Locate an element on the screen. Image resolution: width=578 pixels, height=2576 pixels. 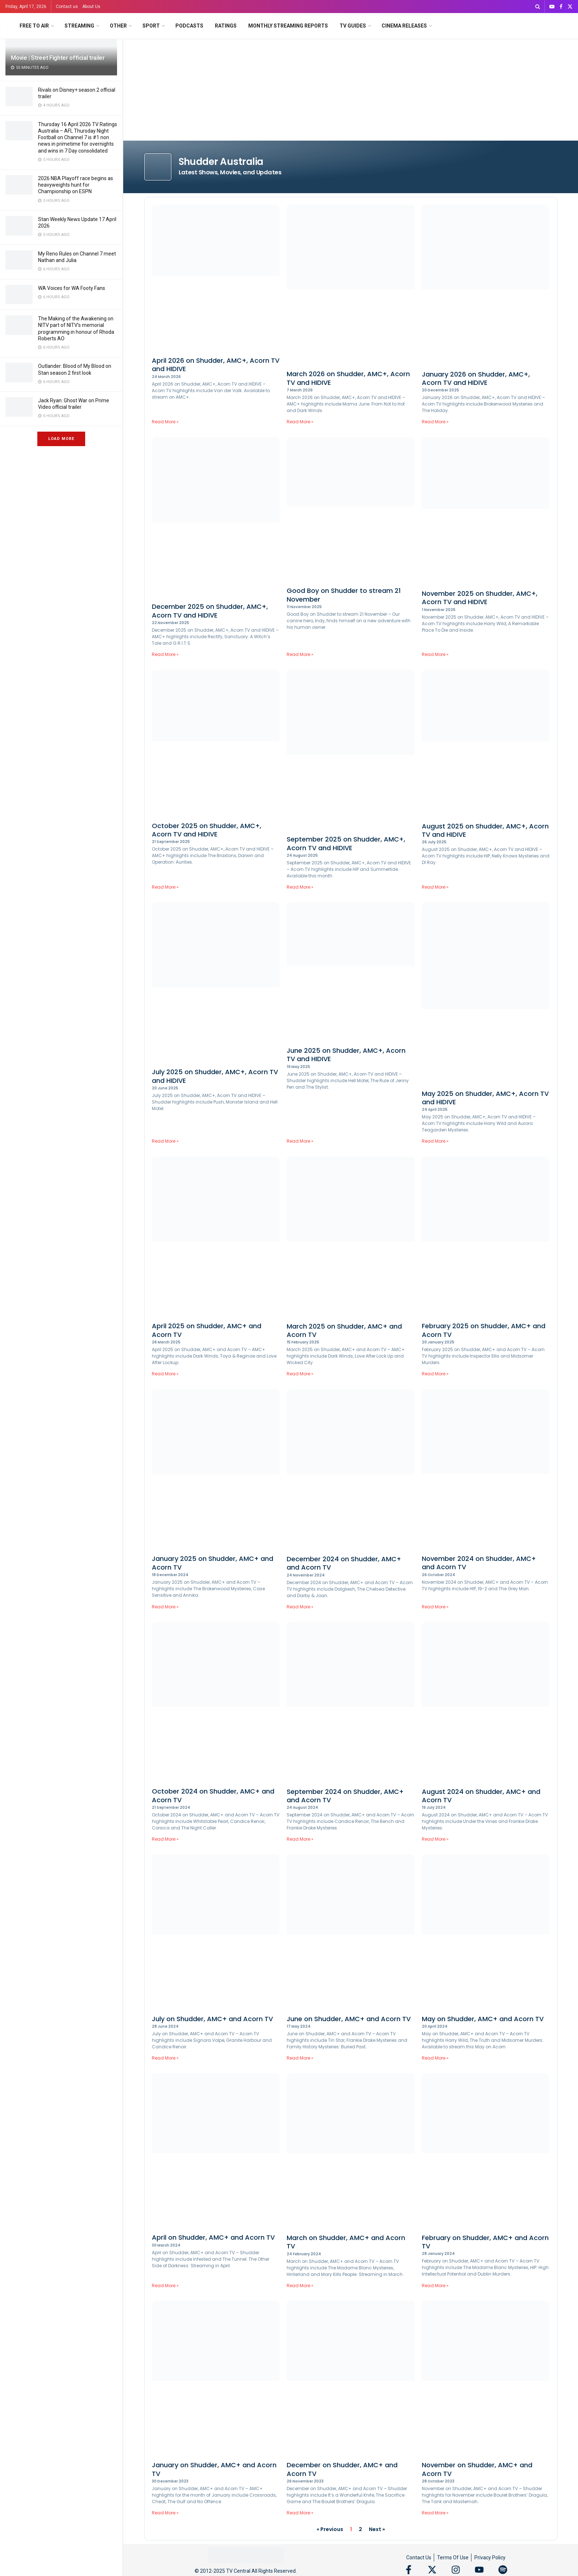
June 2025 on Shudder, AMC+, Acorn TV and HIDIVE is located at coordinates (346, 1054).